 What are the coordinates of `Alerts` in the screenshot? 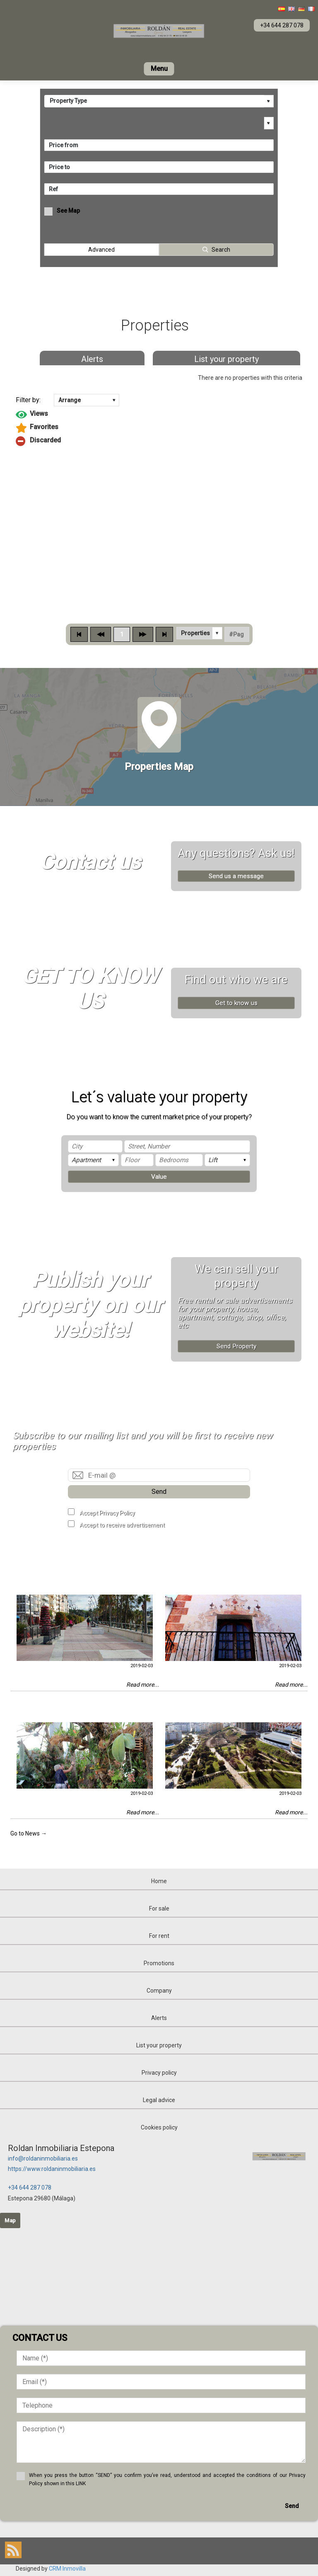 It's located at (92, 359).